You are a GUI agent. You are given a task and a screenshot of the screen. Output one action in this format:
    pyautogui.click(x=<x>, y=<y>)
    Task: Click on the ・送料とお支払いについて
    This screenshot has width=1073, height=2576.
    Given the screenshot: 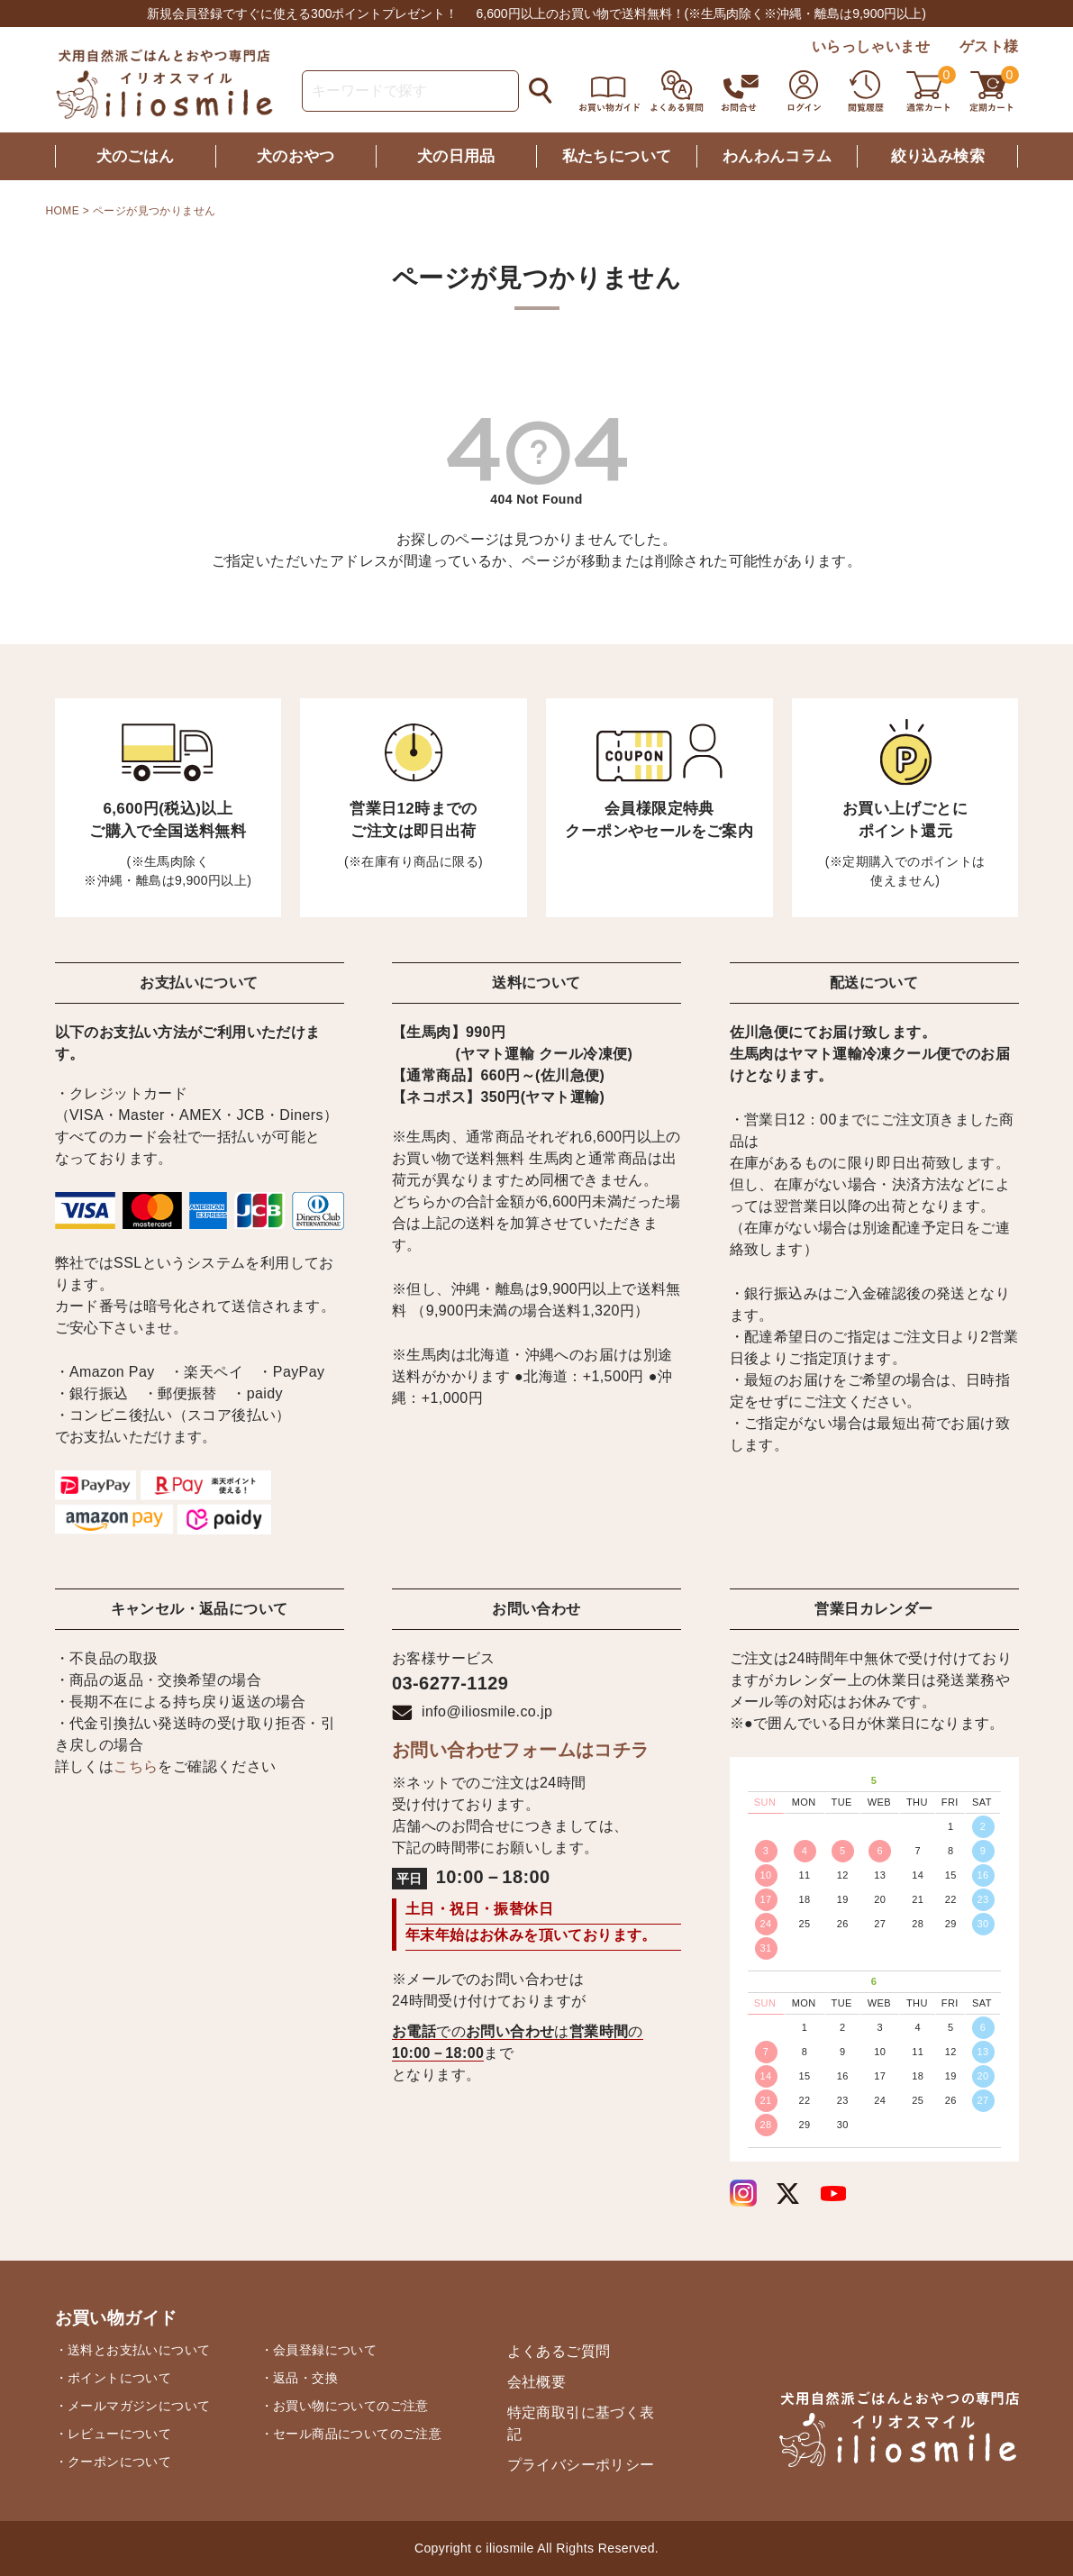 What is the action you would take?
    pyautogui.click(x=133, y=2350)
    